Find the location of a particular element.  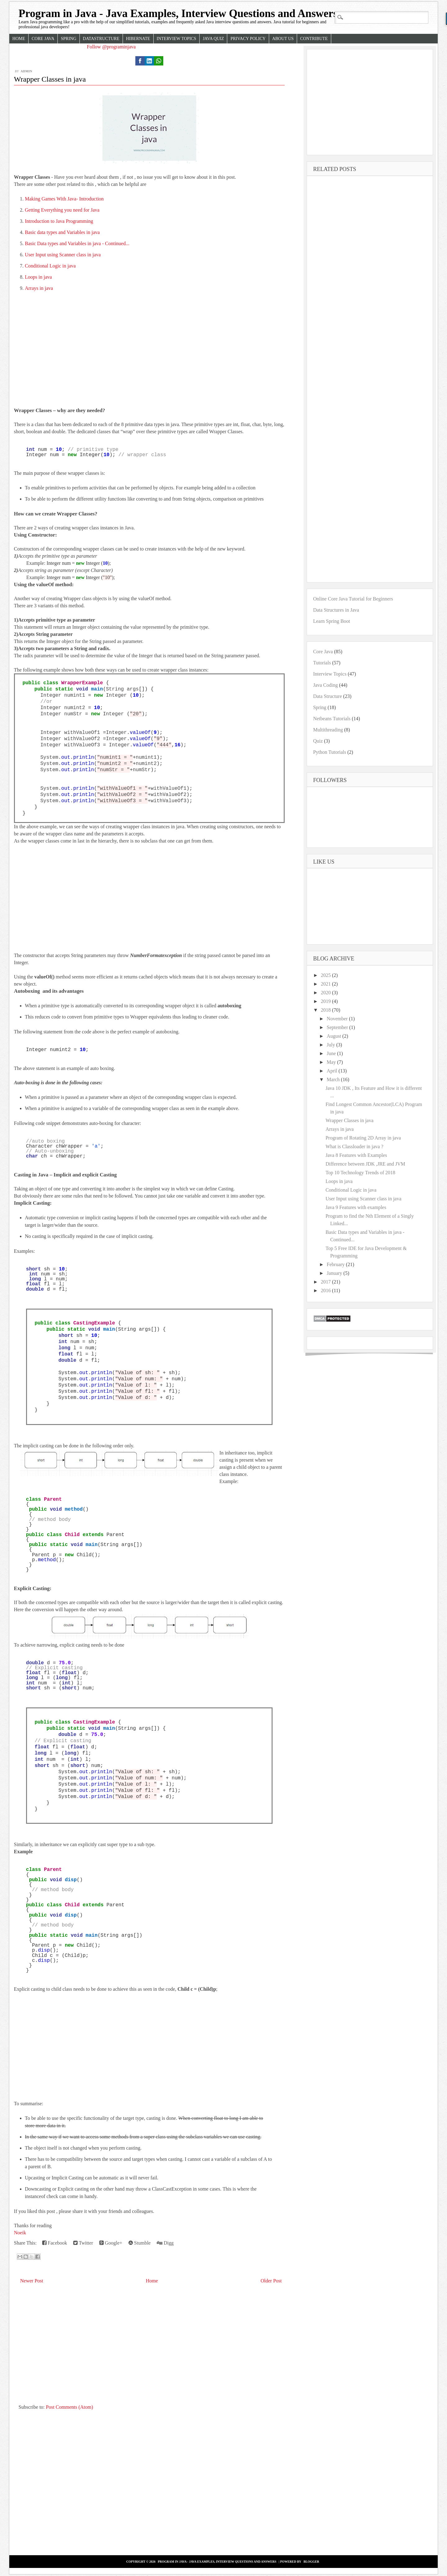

Online Core Java Tutorial for Beginners is located at coordinates (353, 598).